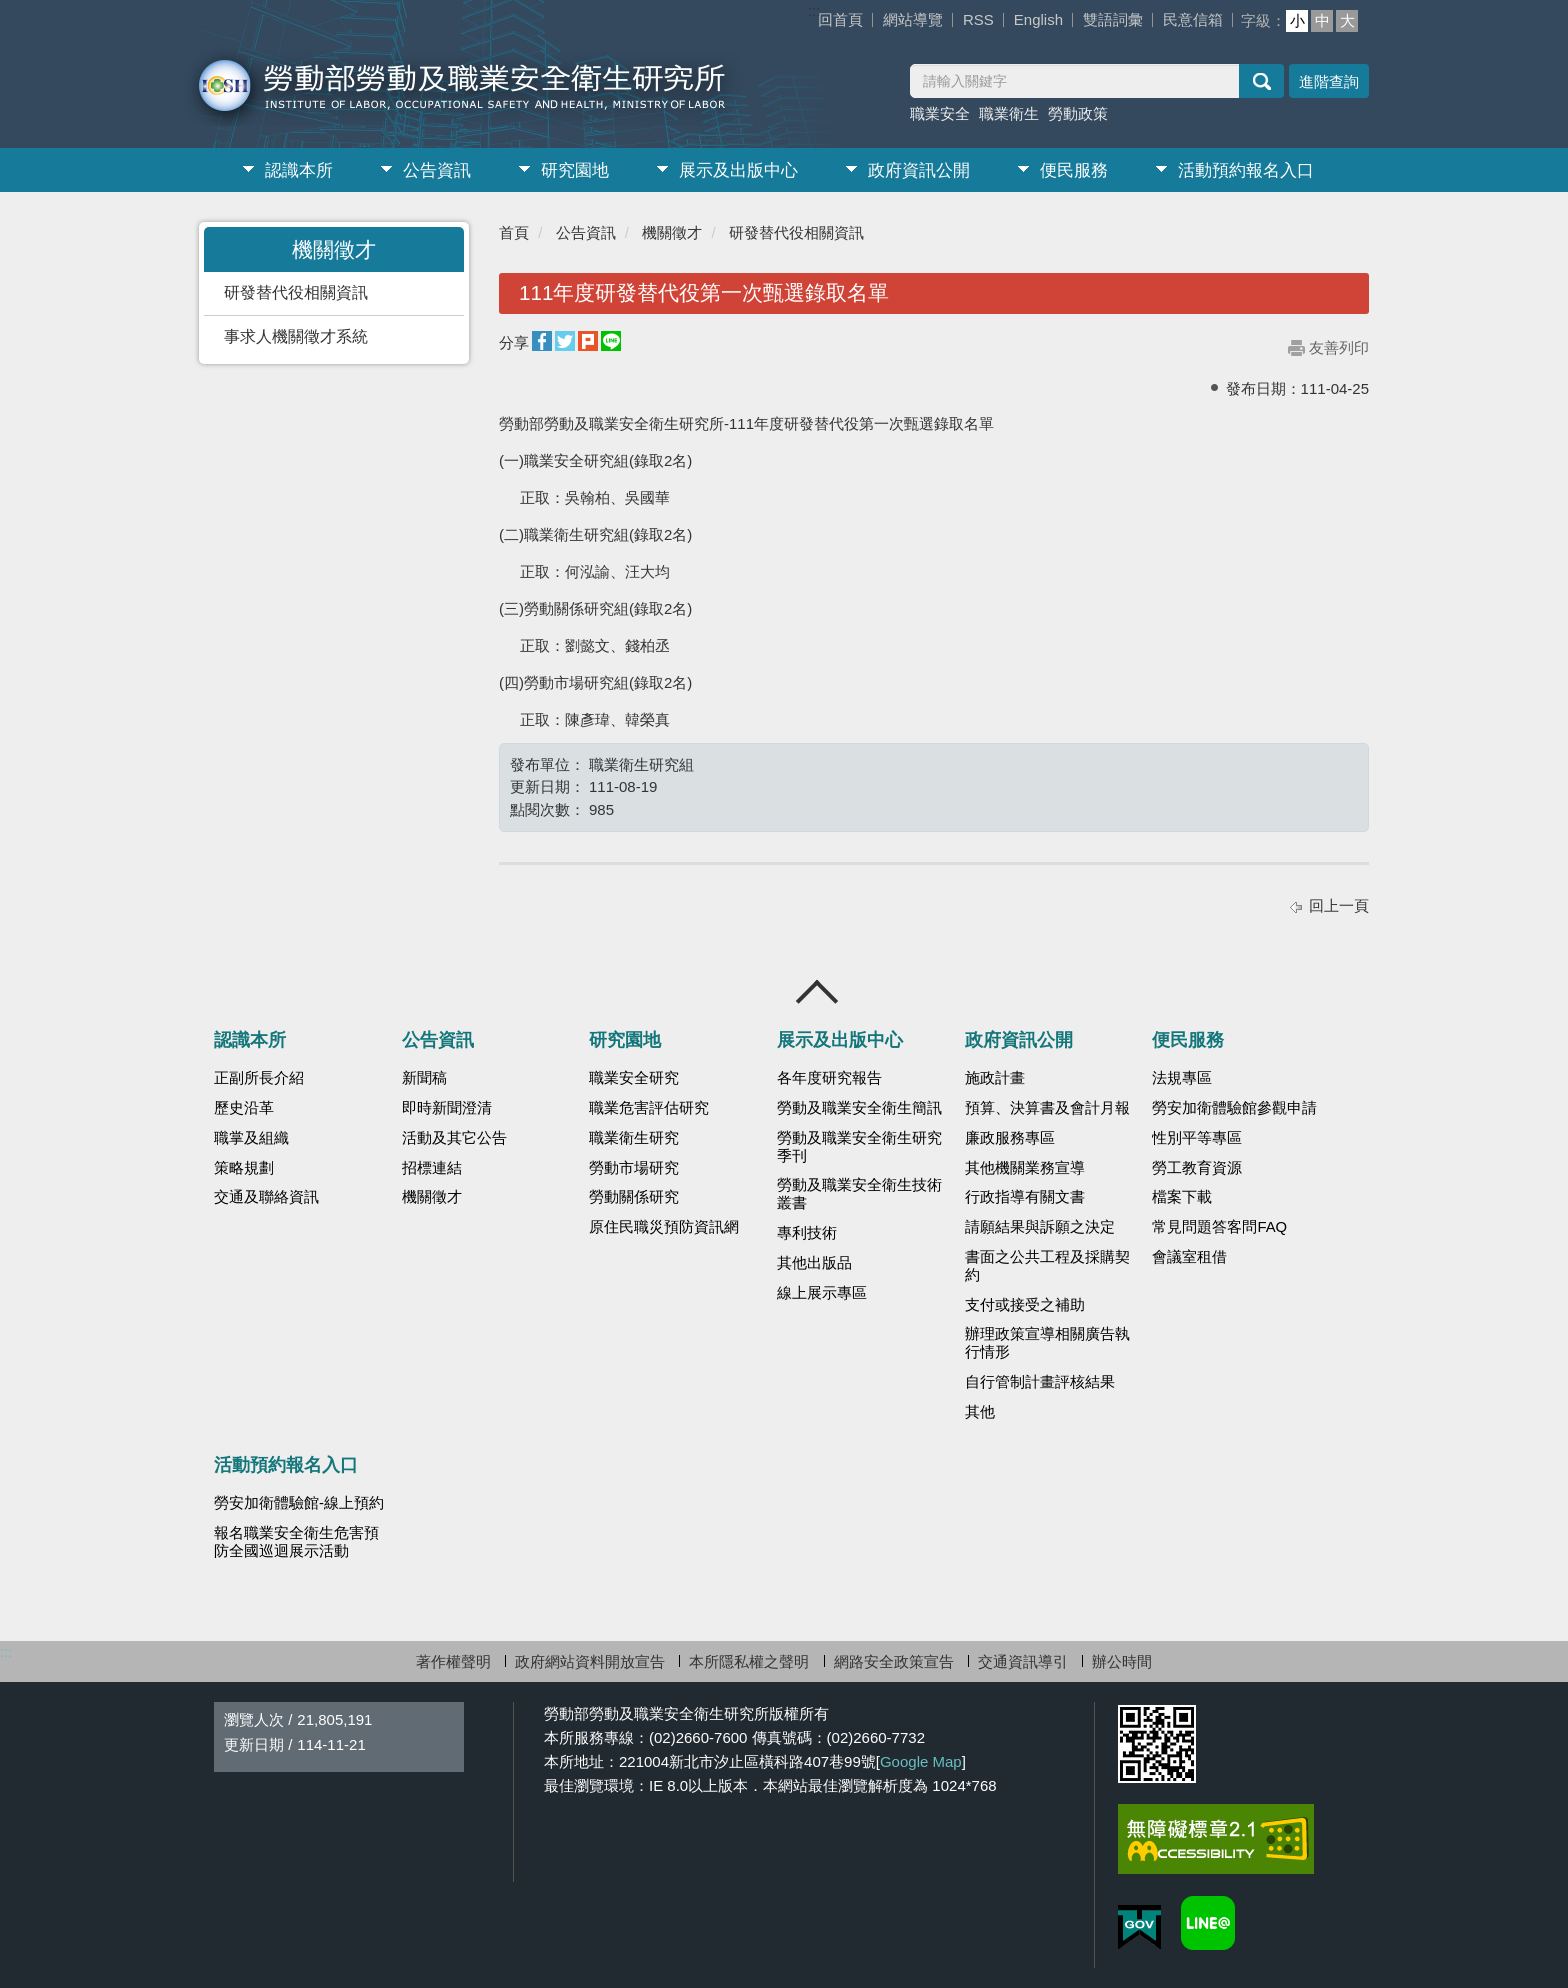  Describe the element at coordinates (1047, 1266) in the screenshot. I see `書面之公共工程及採購契約` at that location.